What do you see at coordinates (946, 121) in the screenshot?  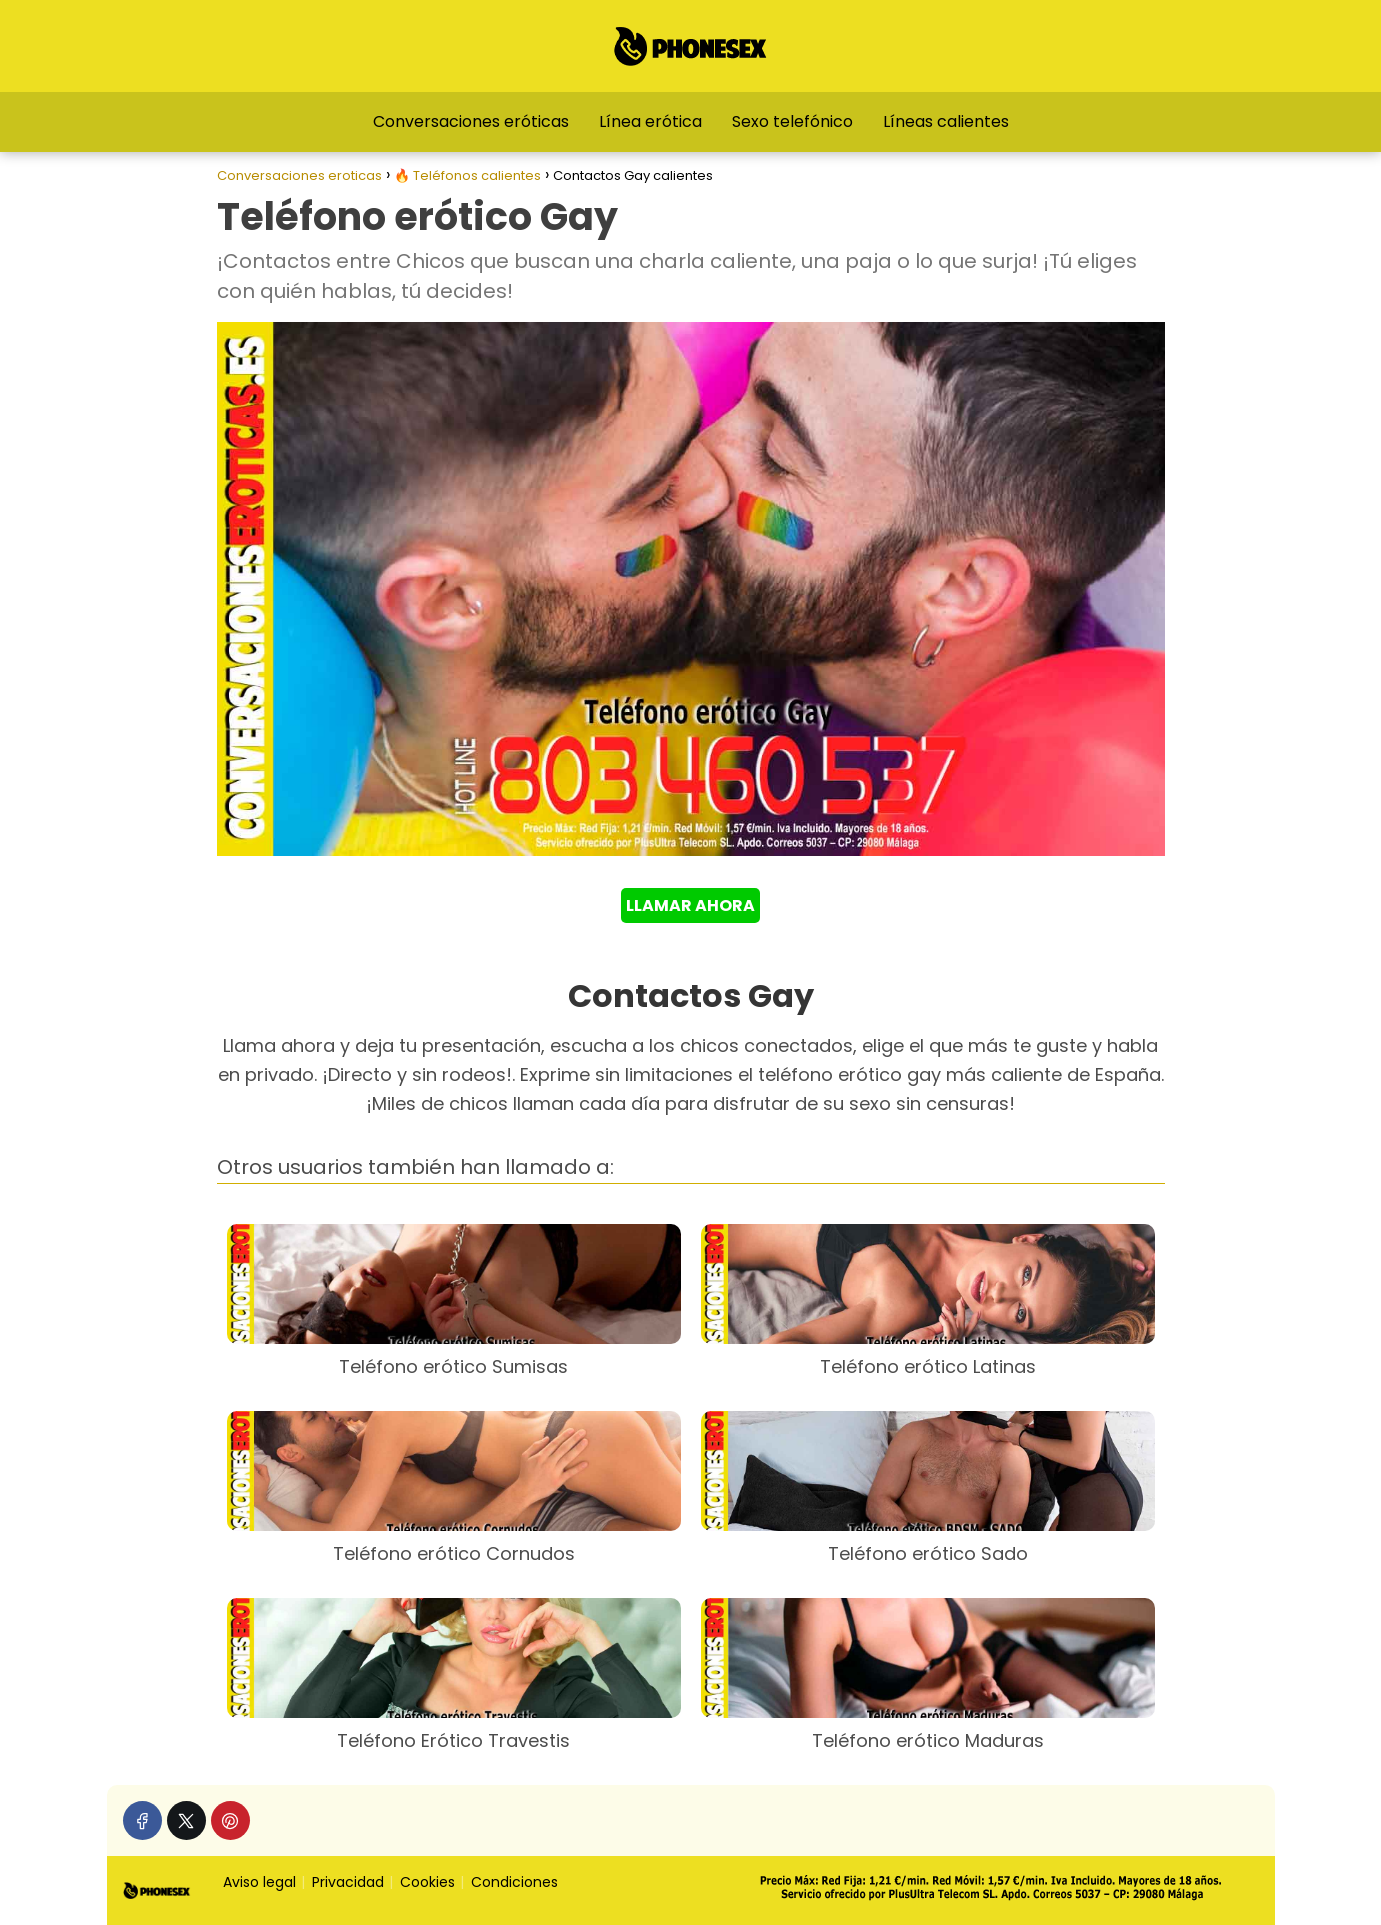 I see `Líneas calientes` at bounding box center [946, 121].